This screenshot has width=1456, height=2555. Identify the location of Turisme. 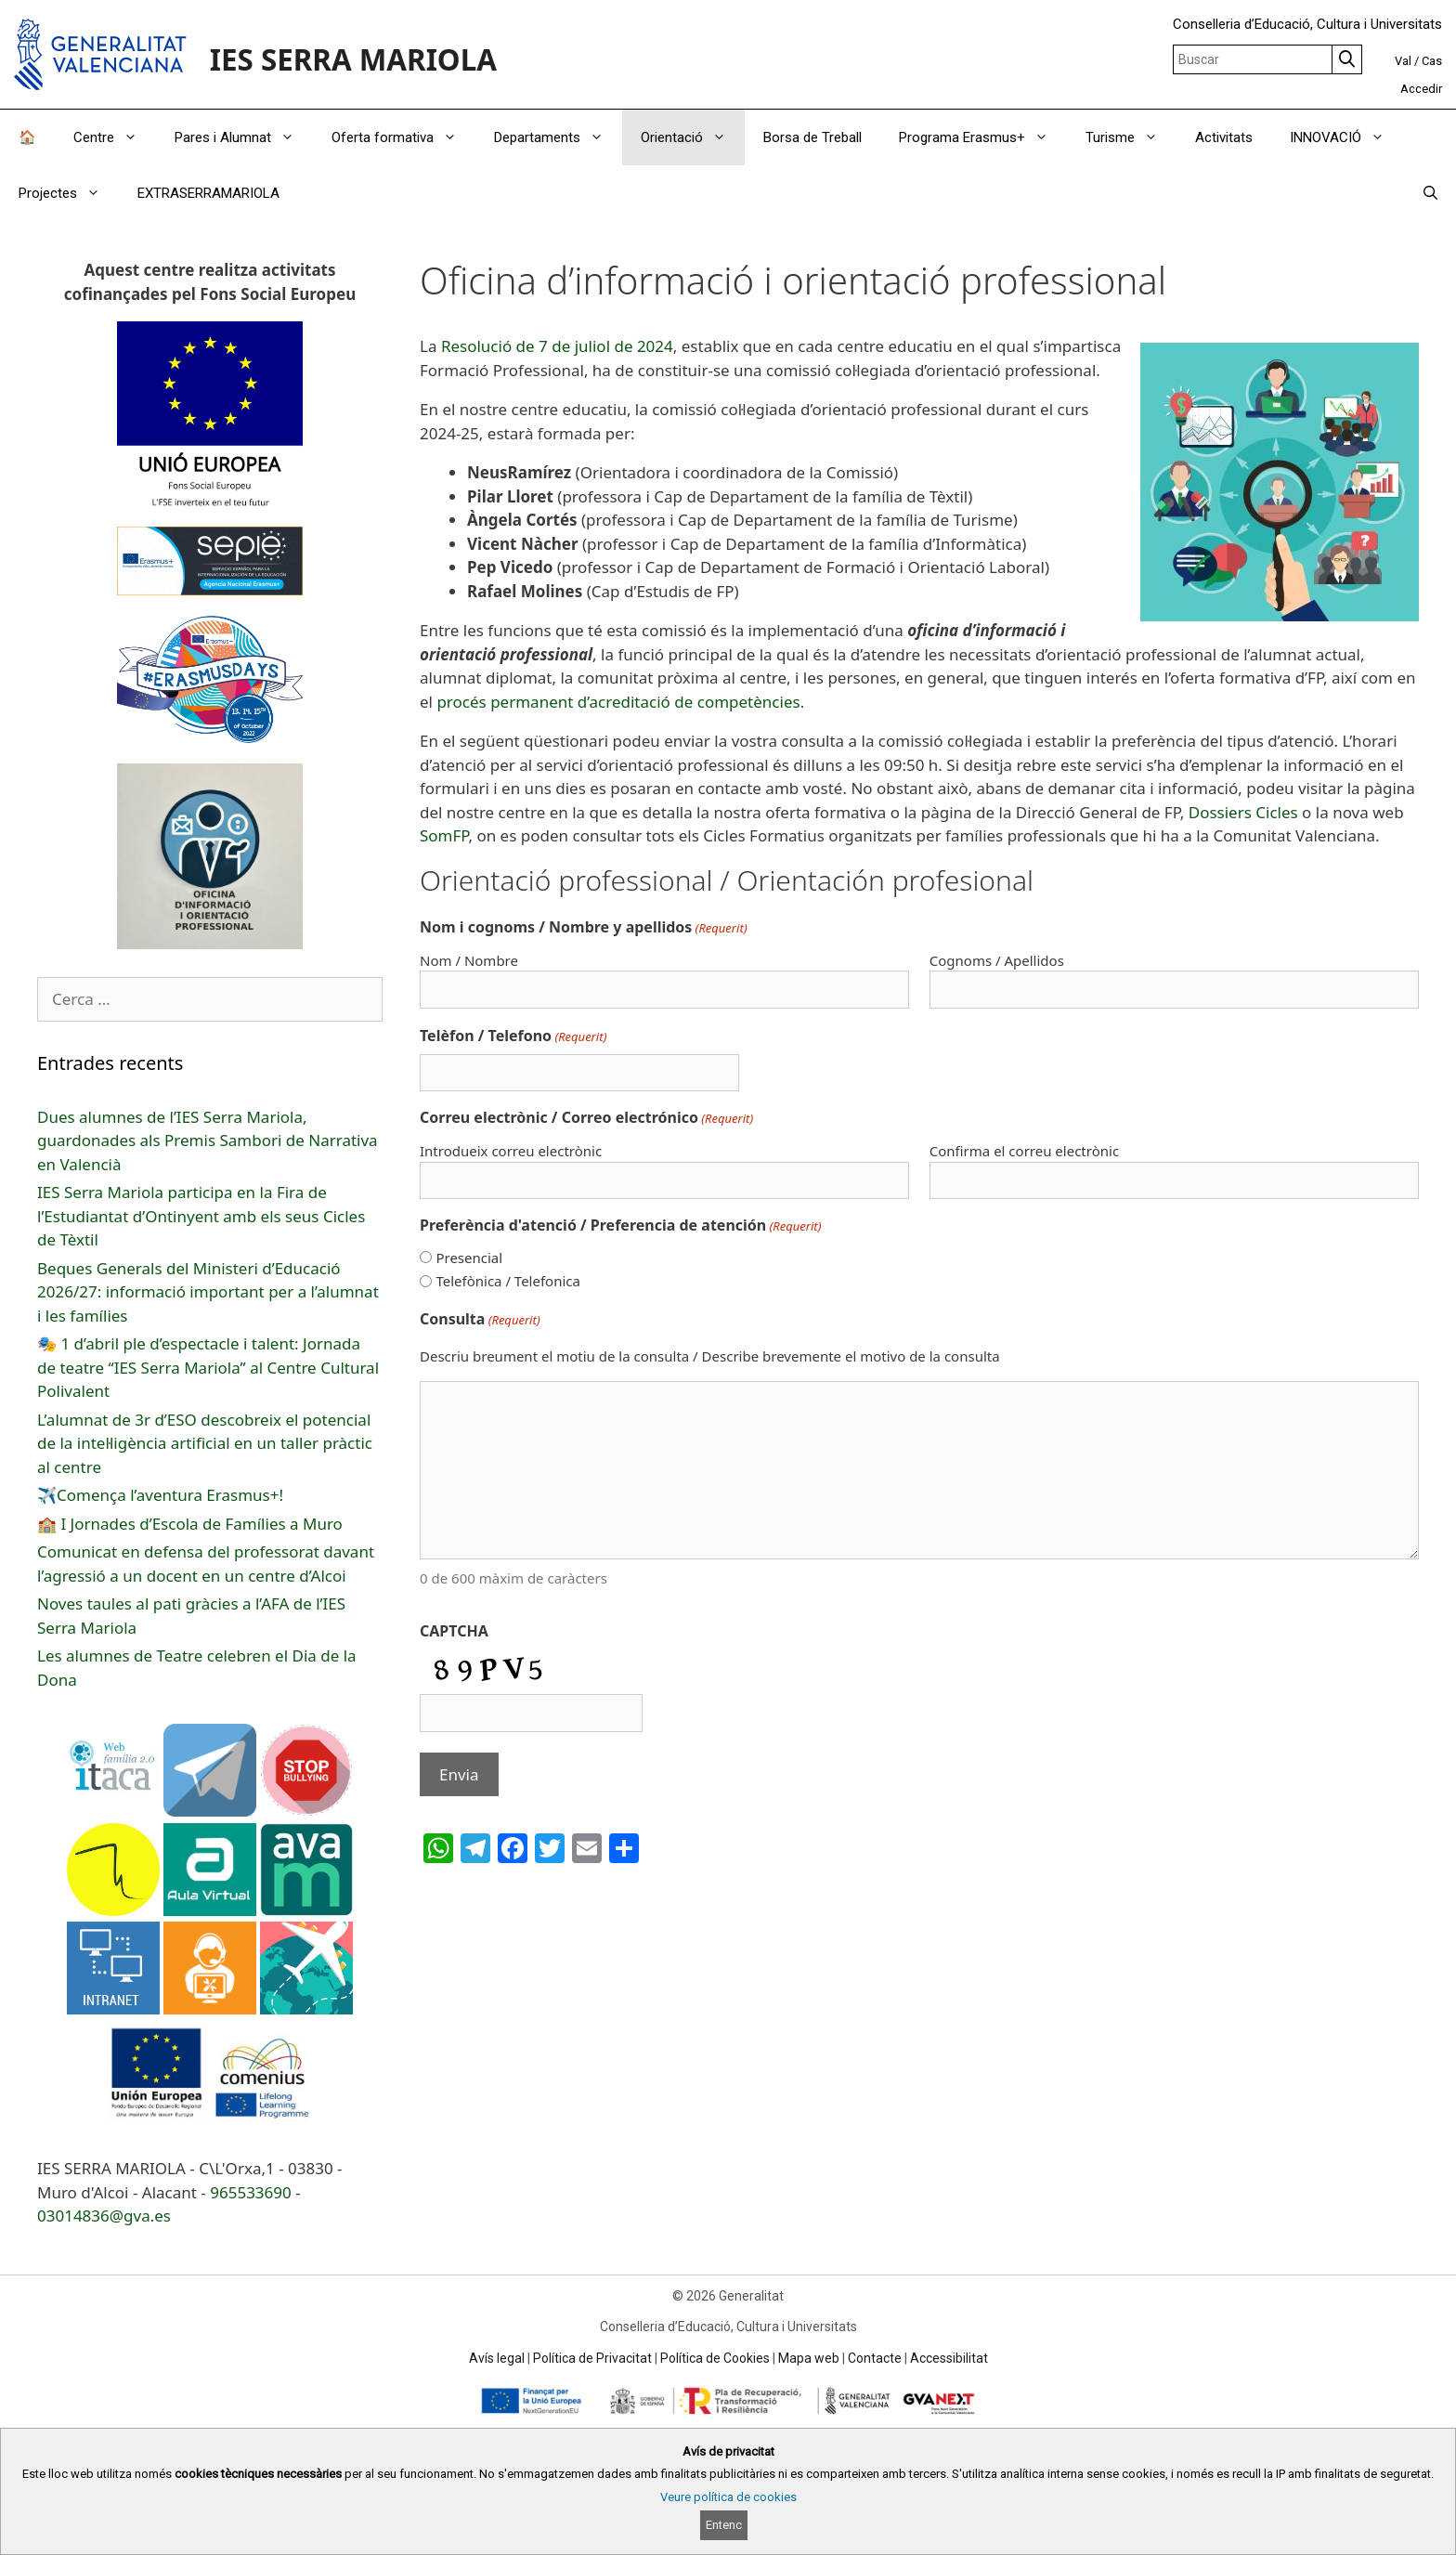
(1131, 137).